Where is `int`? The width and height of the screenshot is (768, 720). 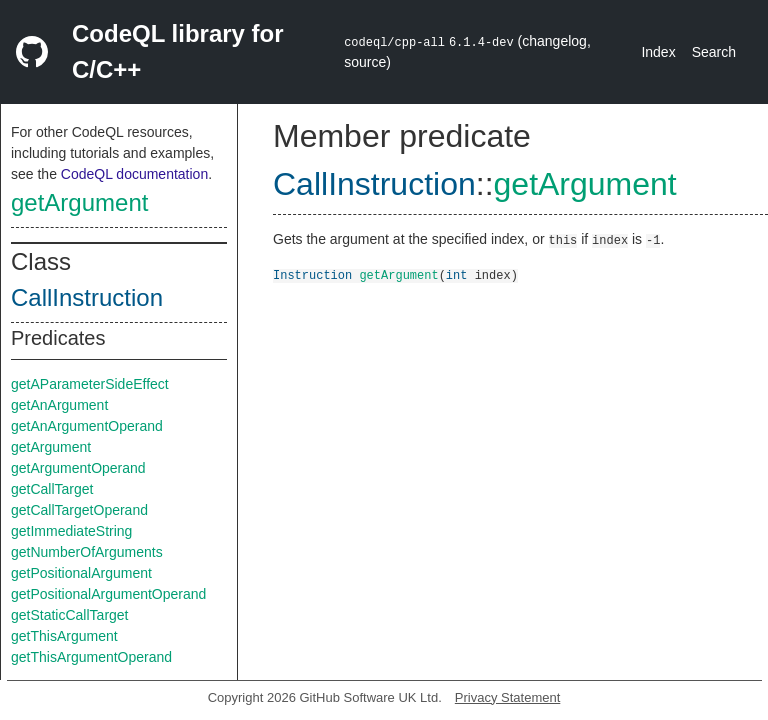 int is located at coordinates (457, 274).